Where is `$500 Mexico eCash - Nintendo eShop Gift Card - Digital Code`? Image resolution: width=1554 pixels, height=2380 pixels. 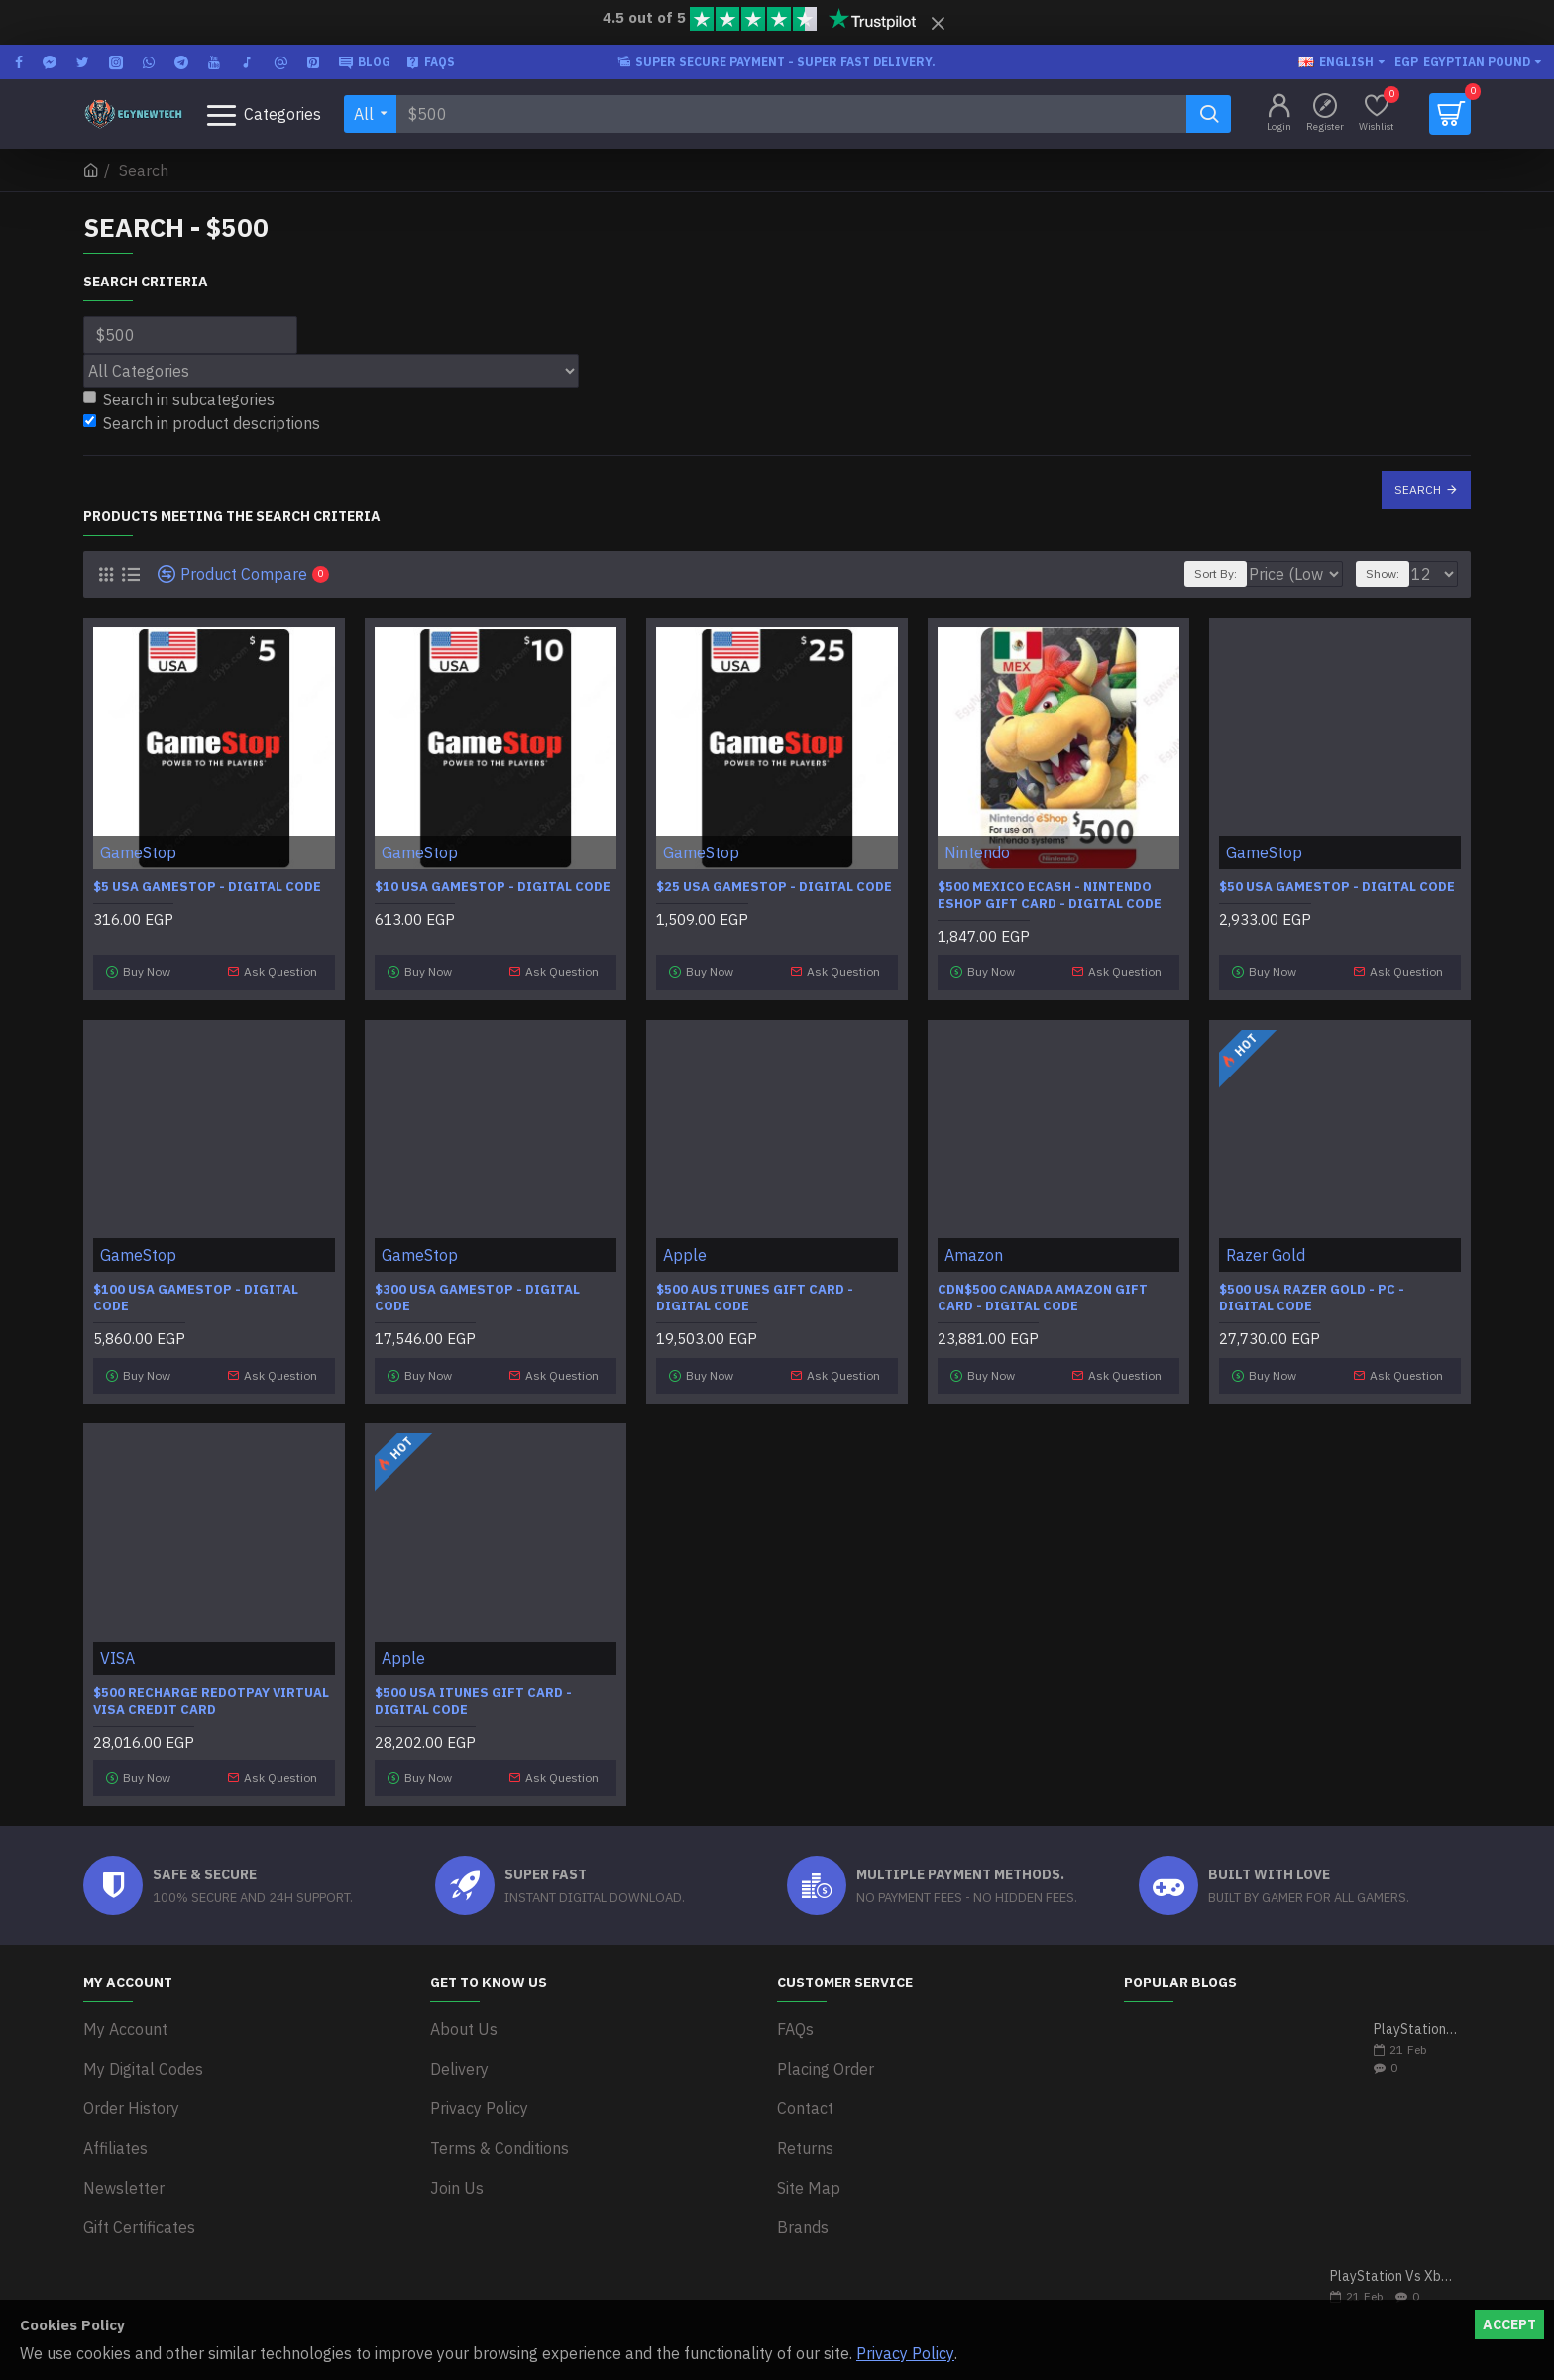 $500 Mexico eCash - Nintendo eShop Gift Card - Digital Code is located at coordinates (1050, 895).